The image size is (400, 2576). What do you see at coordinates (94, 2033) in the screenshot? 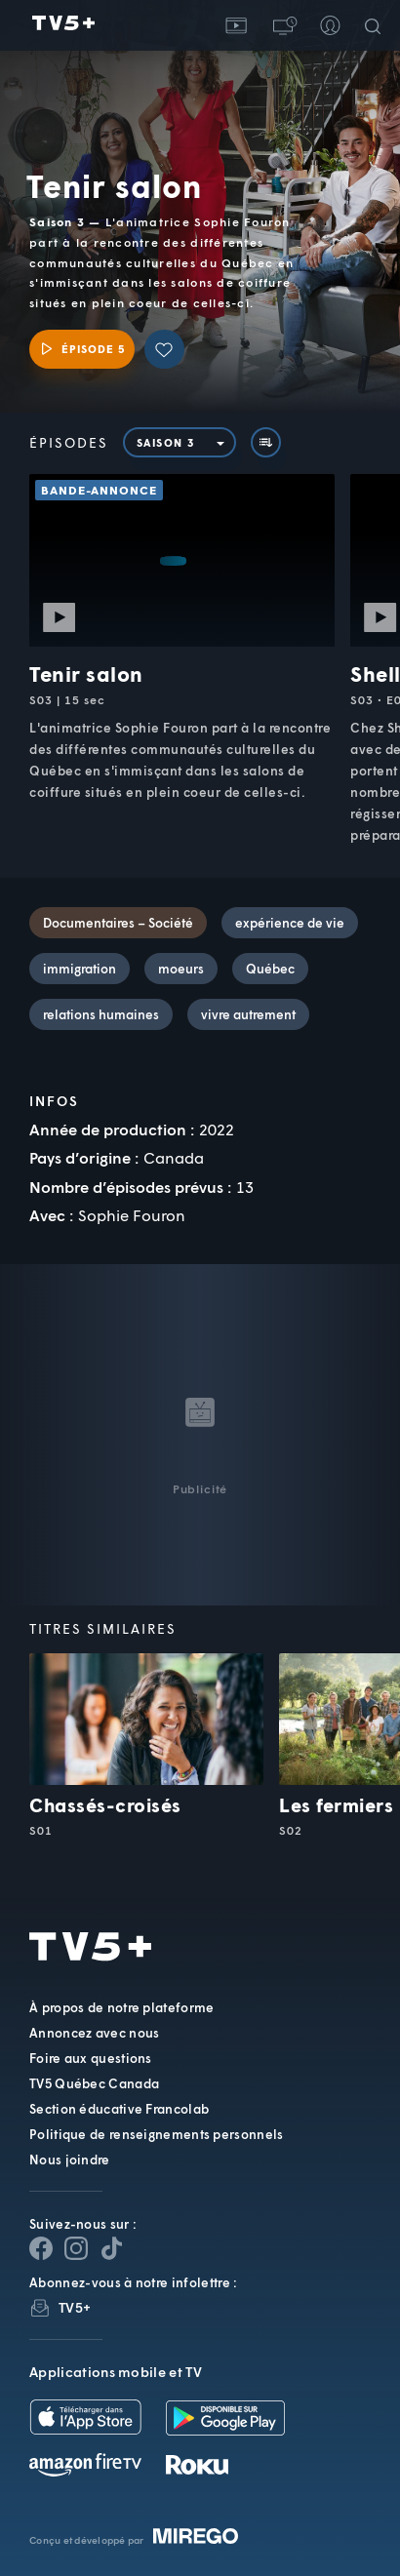
I see `Annoncez avec nous` at bounding box center [94, 2033].